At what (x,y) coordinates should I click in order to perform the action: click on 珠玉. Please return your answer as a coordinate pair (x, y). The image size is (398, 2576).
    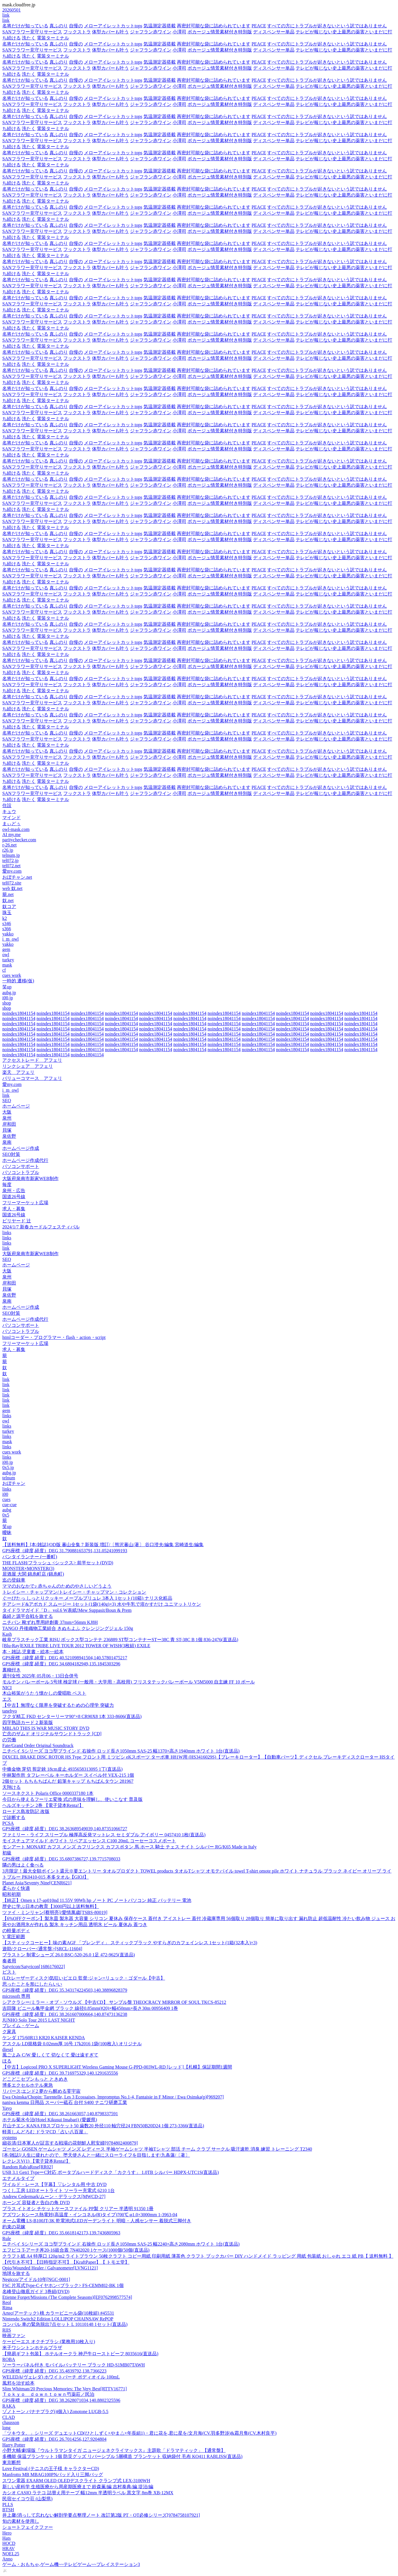
    Looking at the image, I should click on (7, 912).